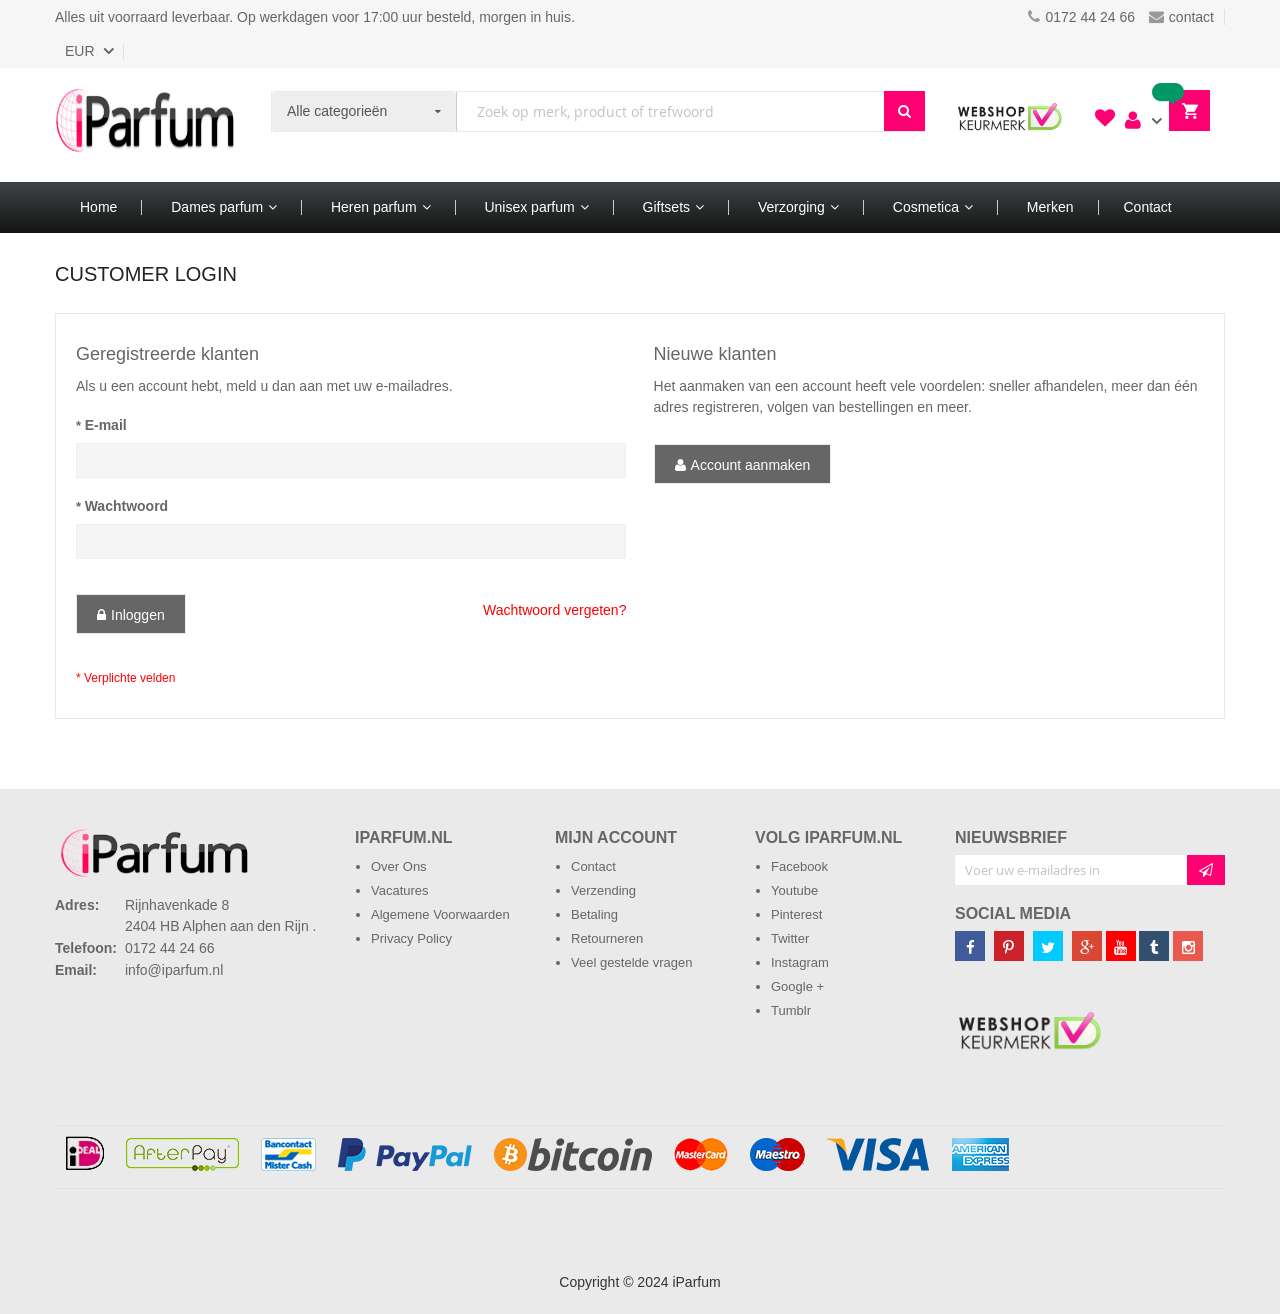 The image size is (1280, 1314). I want to click on [combobox], so click(670, 111).